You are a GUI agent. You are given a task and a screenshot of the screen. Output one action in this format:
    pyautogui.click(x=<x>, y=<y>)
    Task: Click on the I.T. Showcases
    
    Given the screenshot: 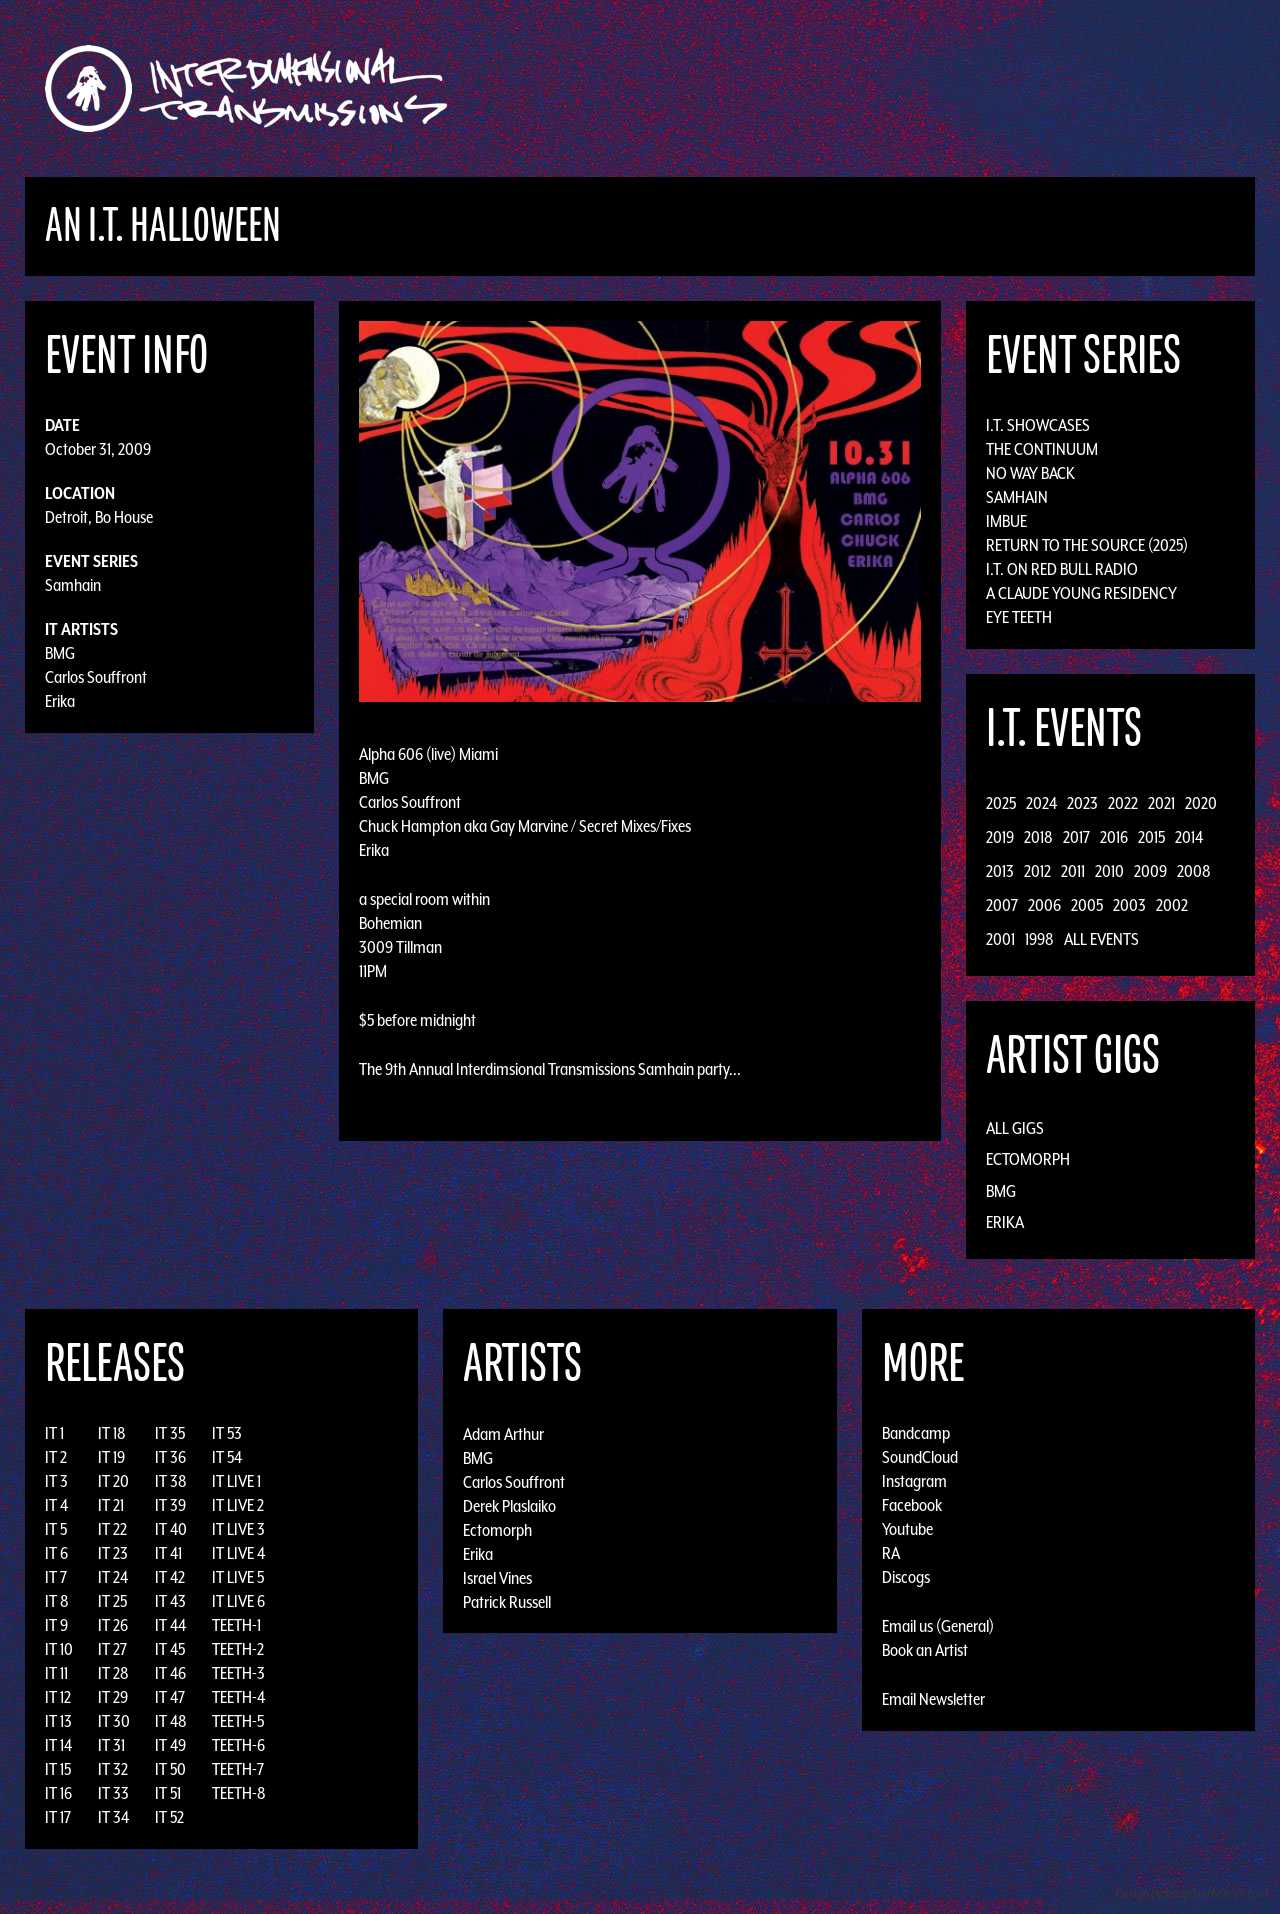 What is the action you would take?
    pyautogui.click(x=1038, y=425)
    